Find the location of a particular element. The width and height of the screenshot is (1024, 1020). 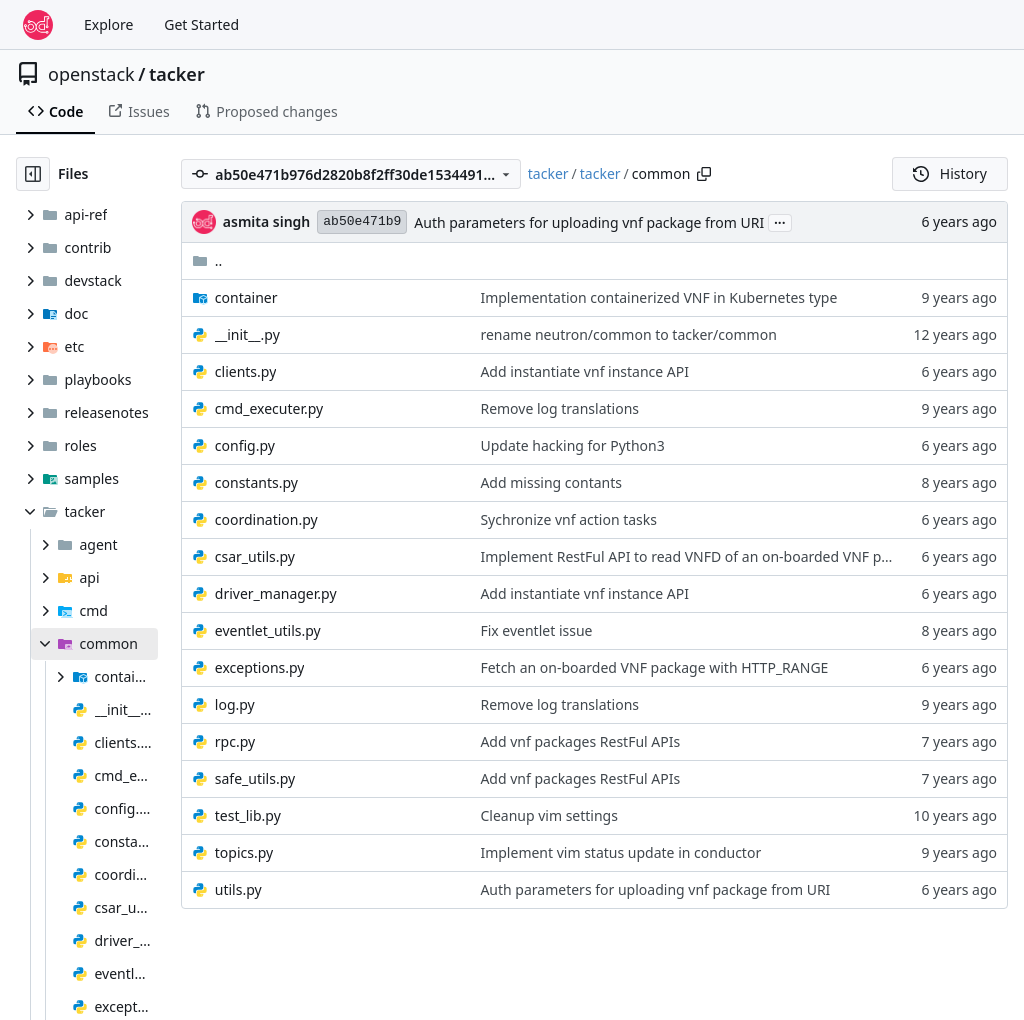

Update hacking for Python3 is located at coordinates (572, 445).